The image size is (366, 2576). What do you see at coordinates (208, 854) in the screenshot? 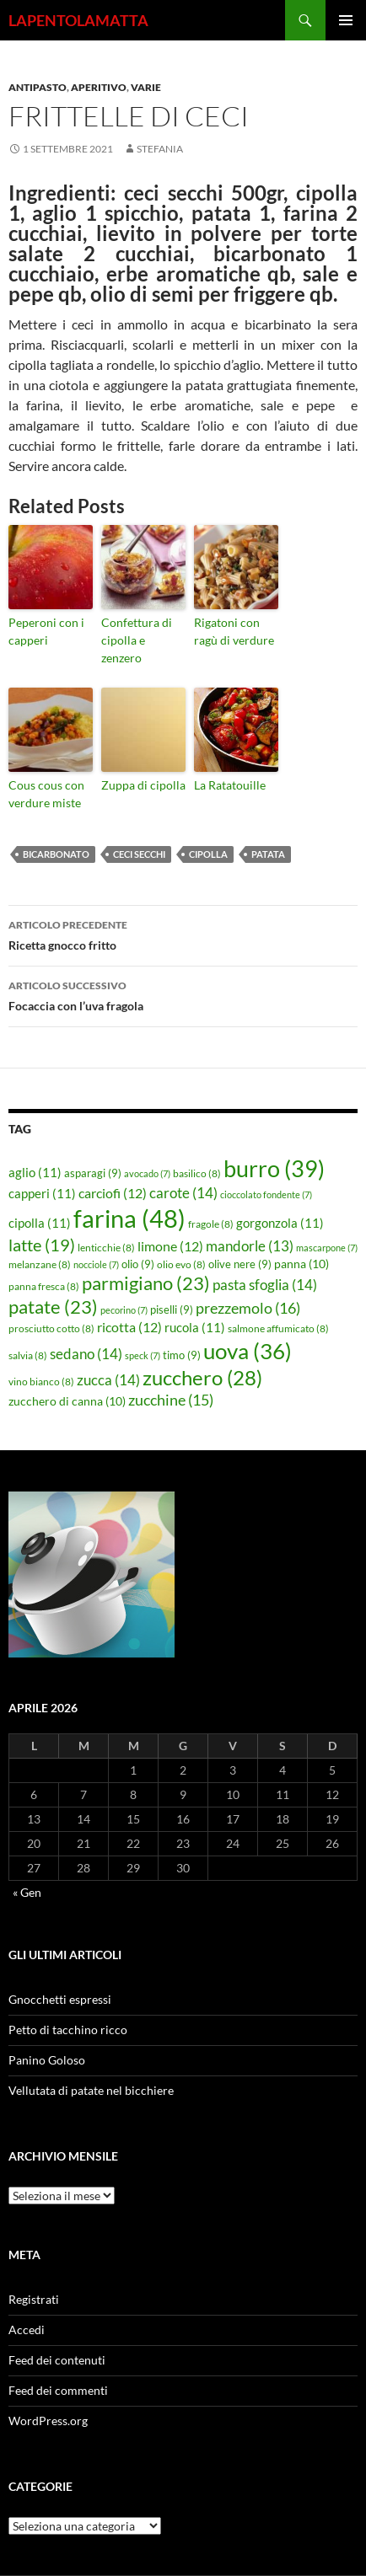
I see `cipolla` at bounding box center [208, 854].